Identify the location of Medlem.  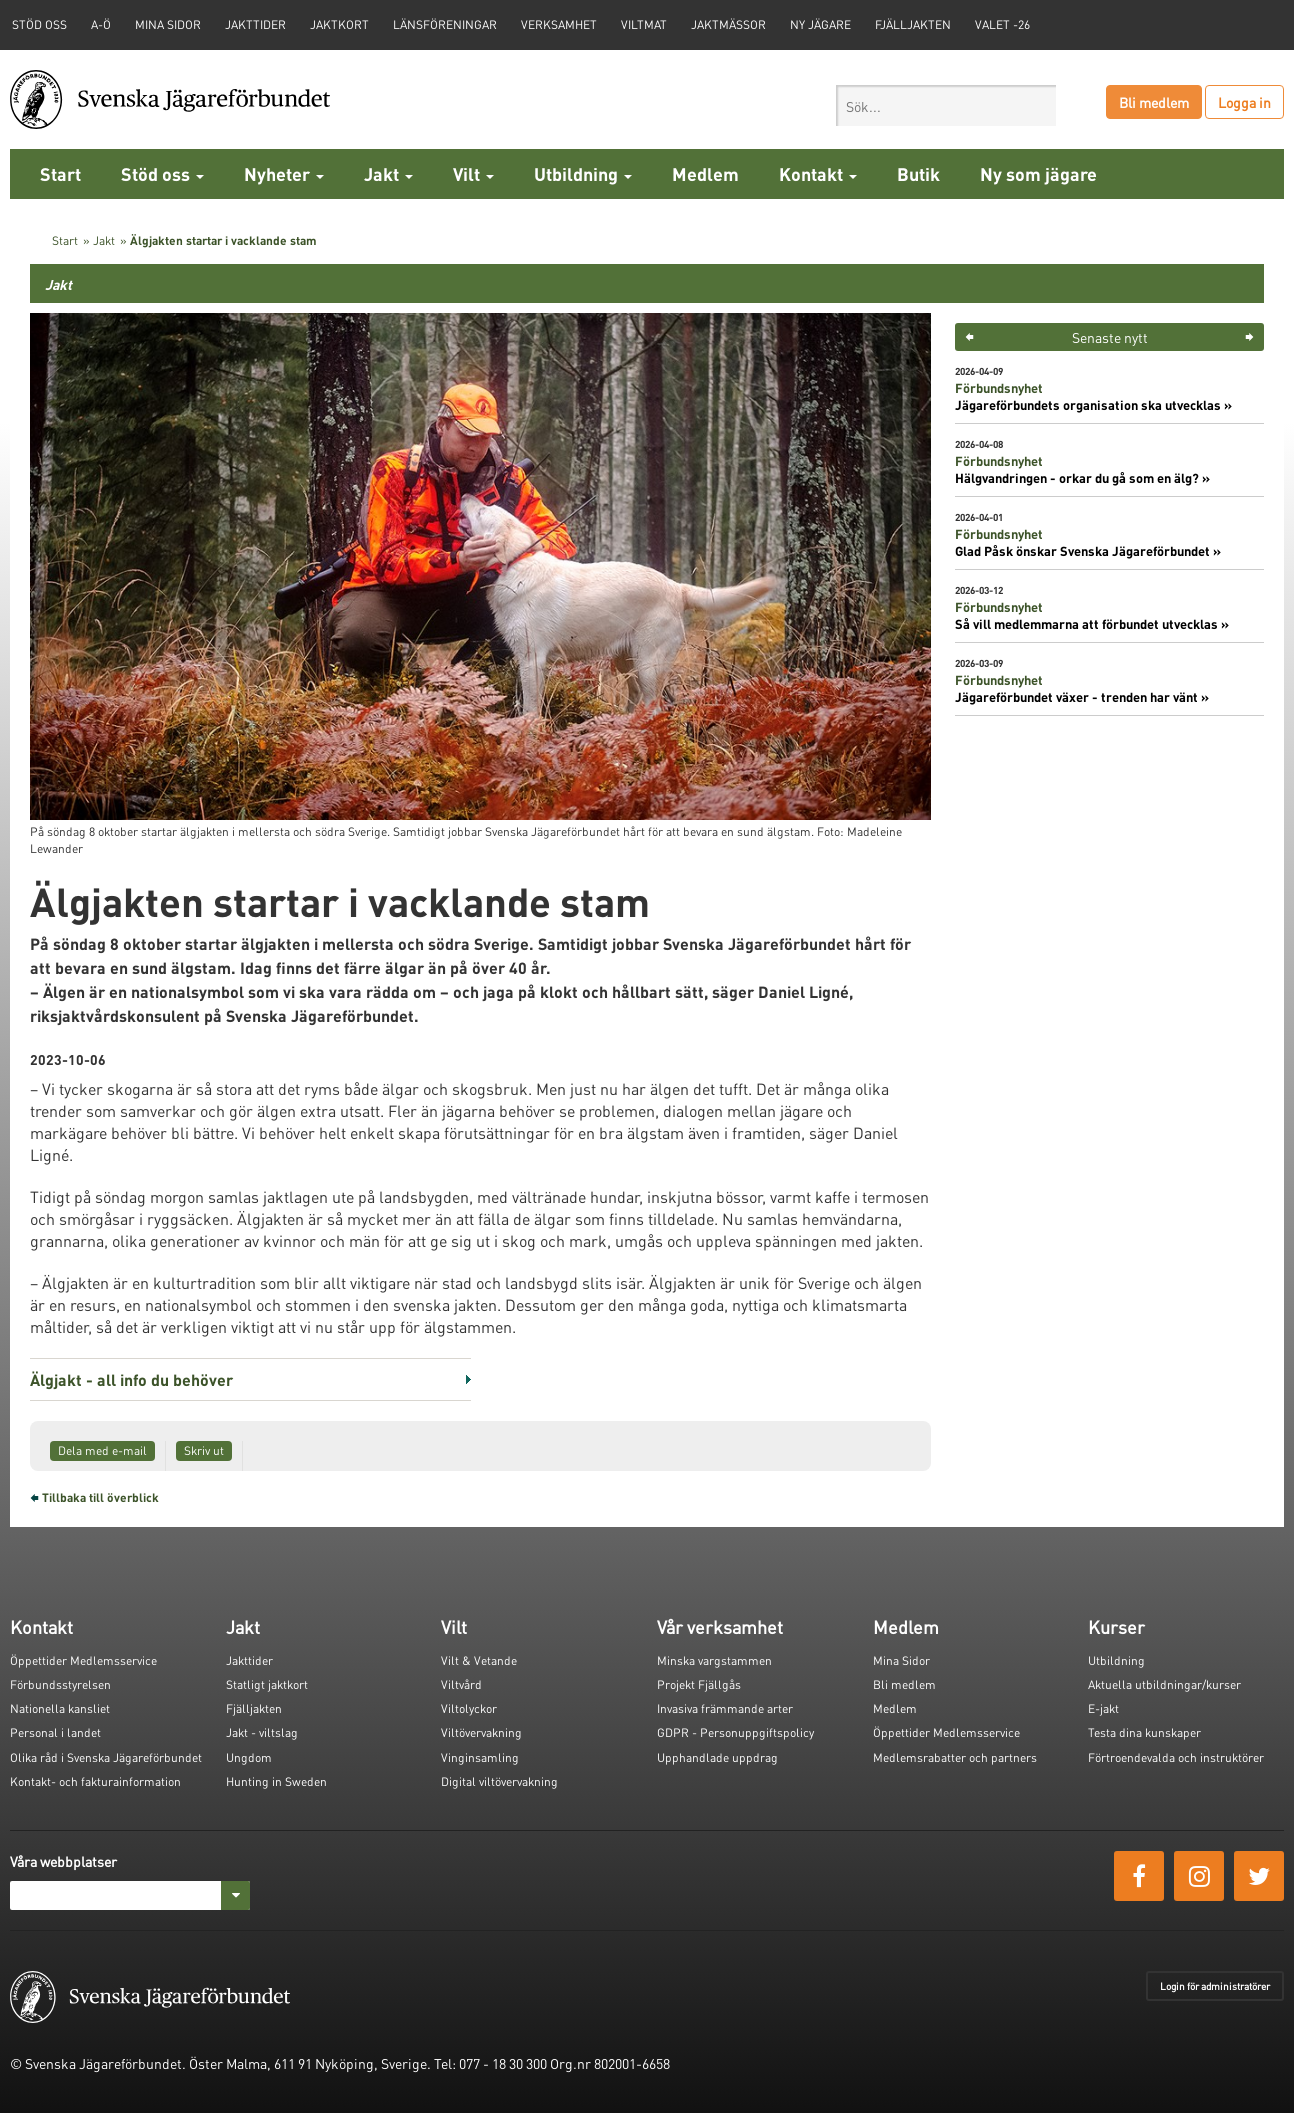
(705, 173).